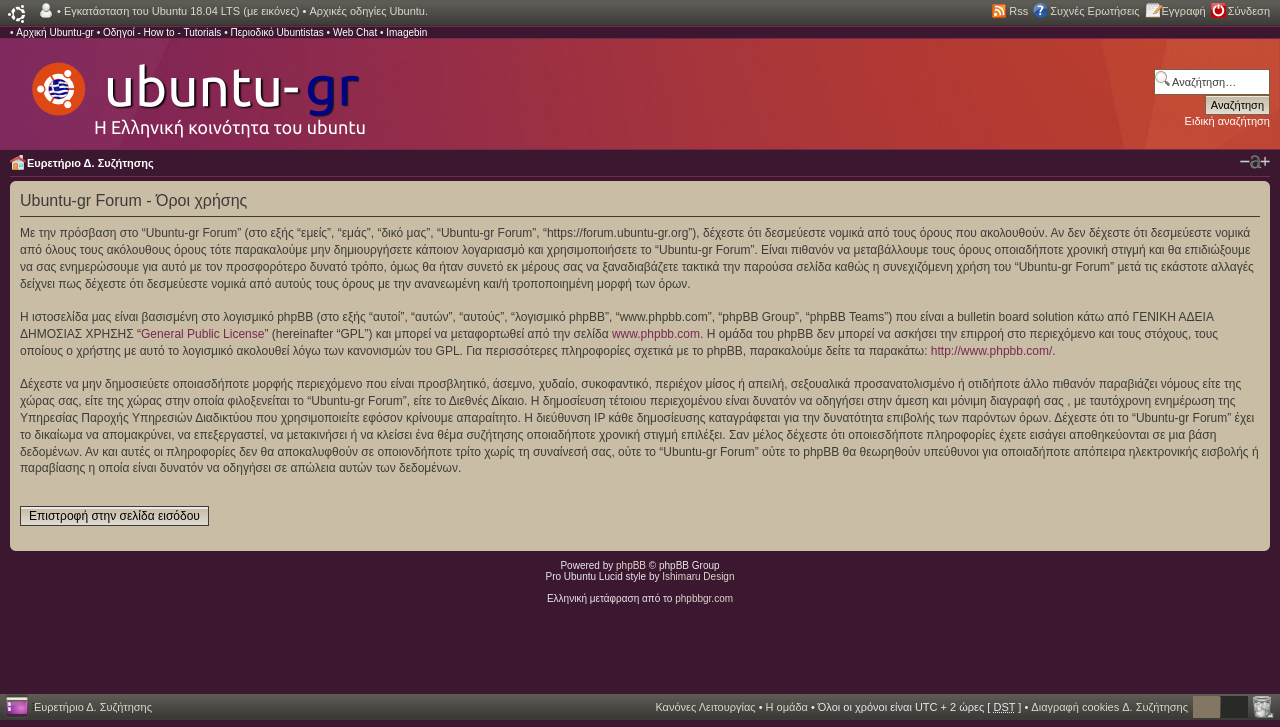  What do you see at coordinates (656, 334) in the screenshot?
I see `www.phpbb.com` at bounding box center [656, 334].